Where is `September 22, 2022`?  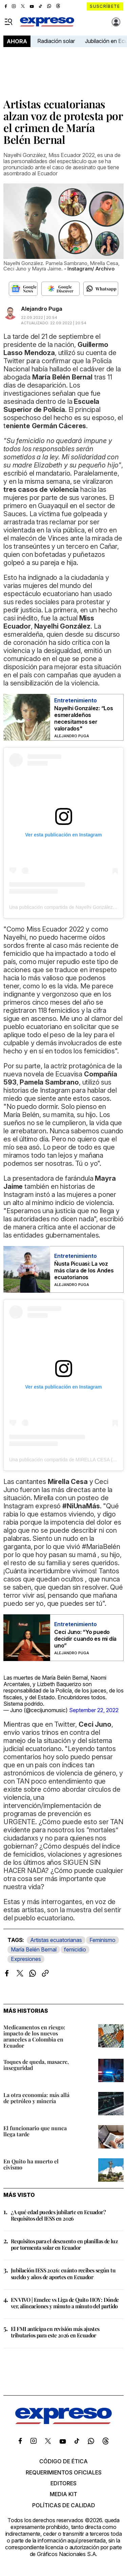 September 22, 2022 is located at coordinates (94, 1710).